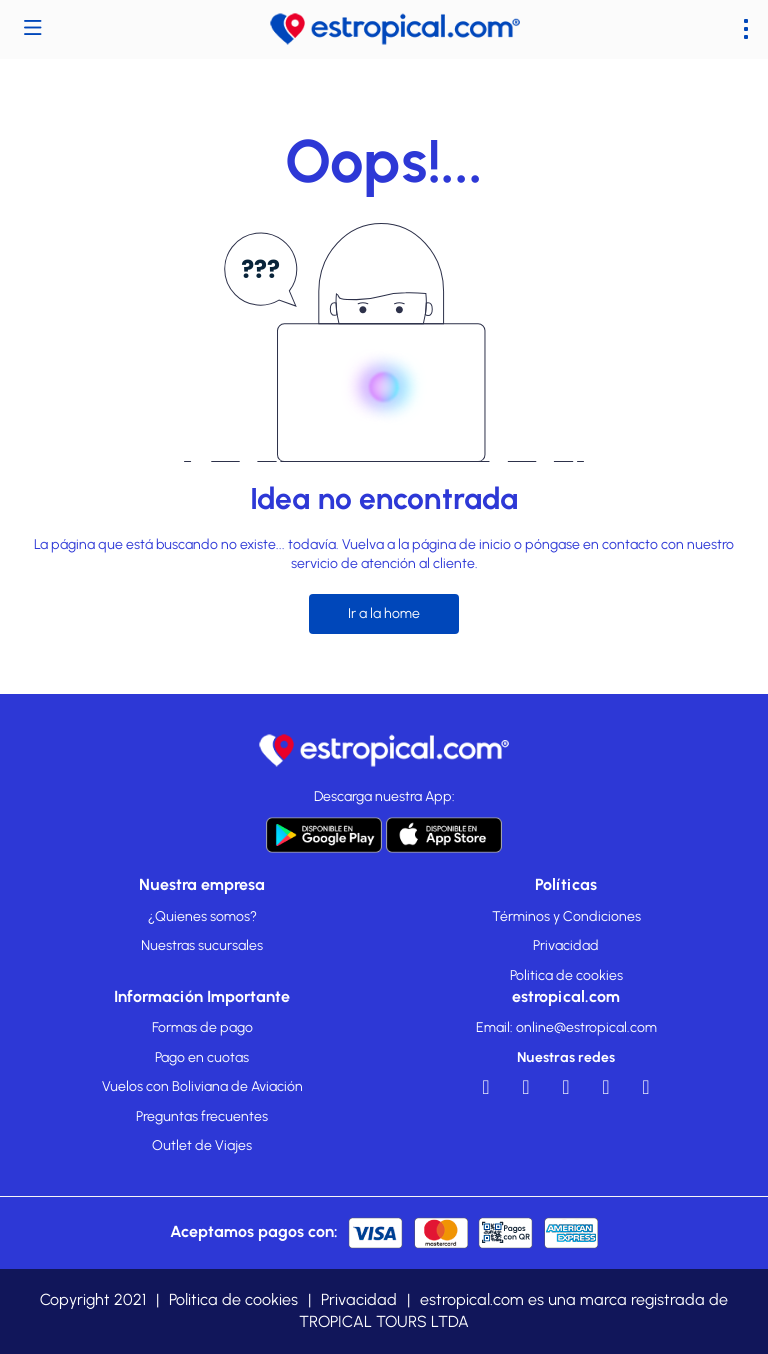 The width and height of the screenshot is (768, 1354). I want to click on Outlet de Viajes, so click(202, 1145).